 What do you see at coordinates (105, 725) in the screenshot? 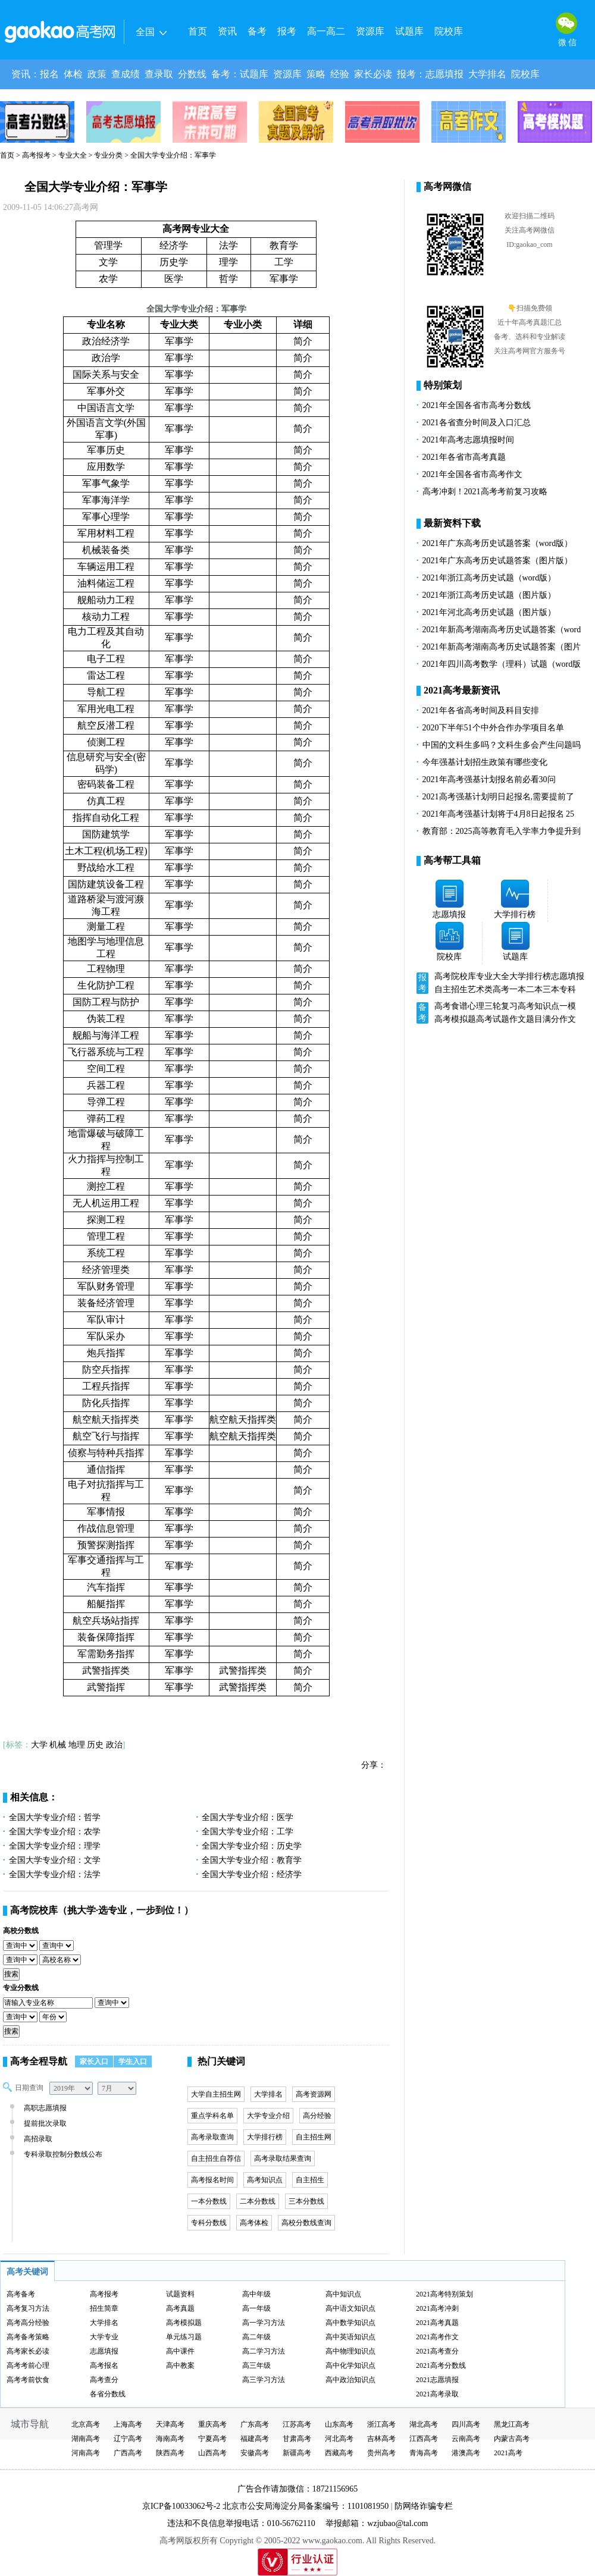
I see `航空反潜工程` at bounding box center [105, 725].